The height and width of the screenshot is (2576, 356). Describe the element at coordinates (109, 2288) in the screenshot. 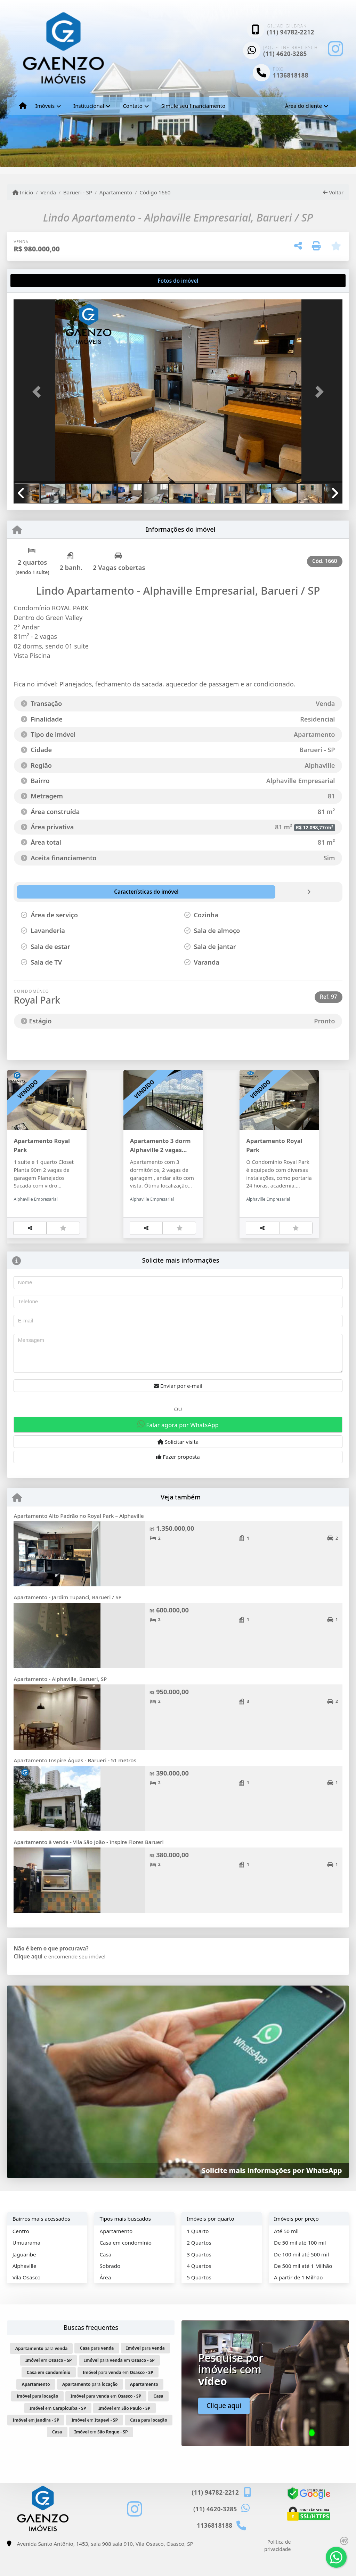

I see `Sobrado` at that location.